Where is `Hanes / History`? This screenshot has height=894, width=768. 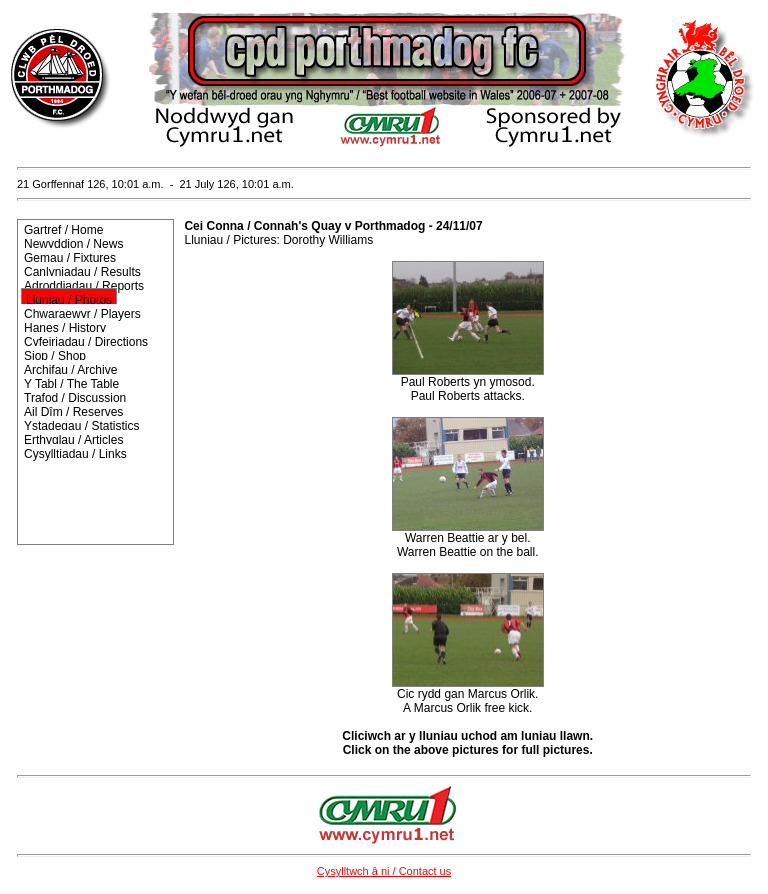 Hanes / History is located at coordinates (65, 328).